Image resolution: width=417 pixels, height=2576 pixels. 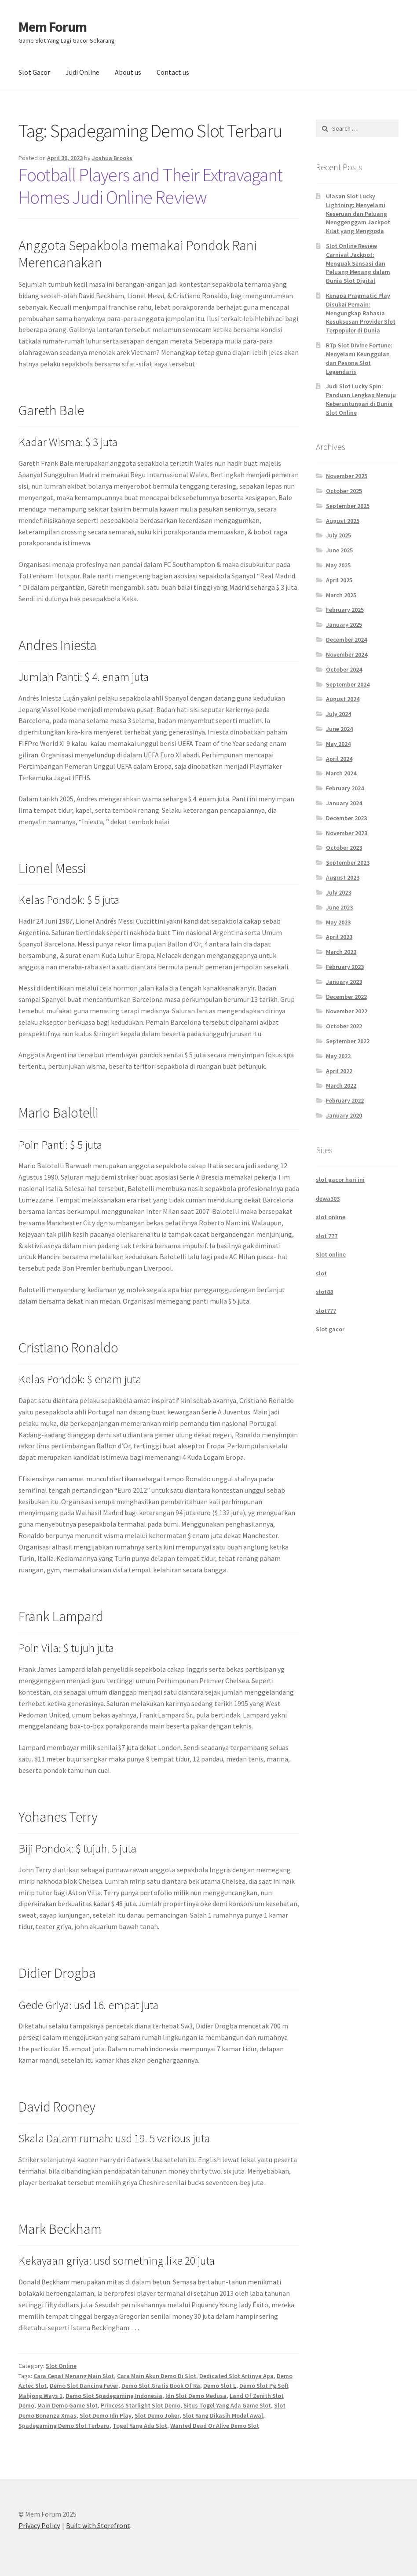 I want to click on Judi Slot Lucky Spin: Panduan Lengkap Menuju Keberuntungan di Dunia Slot Online, so click(x=361, y=399).